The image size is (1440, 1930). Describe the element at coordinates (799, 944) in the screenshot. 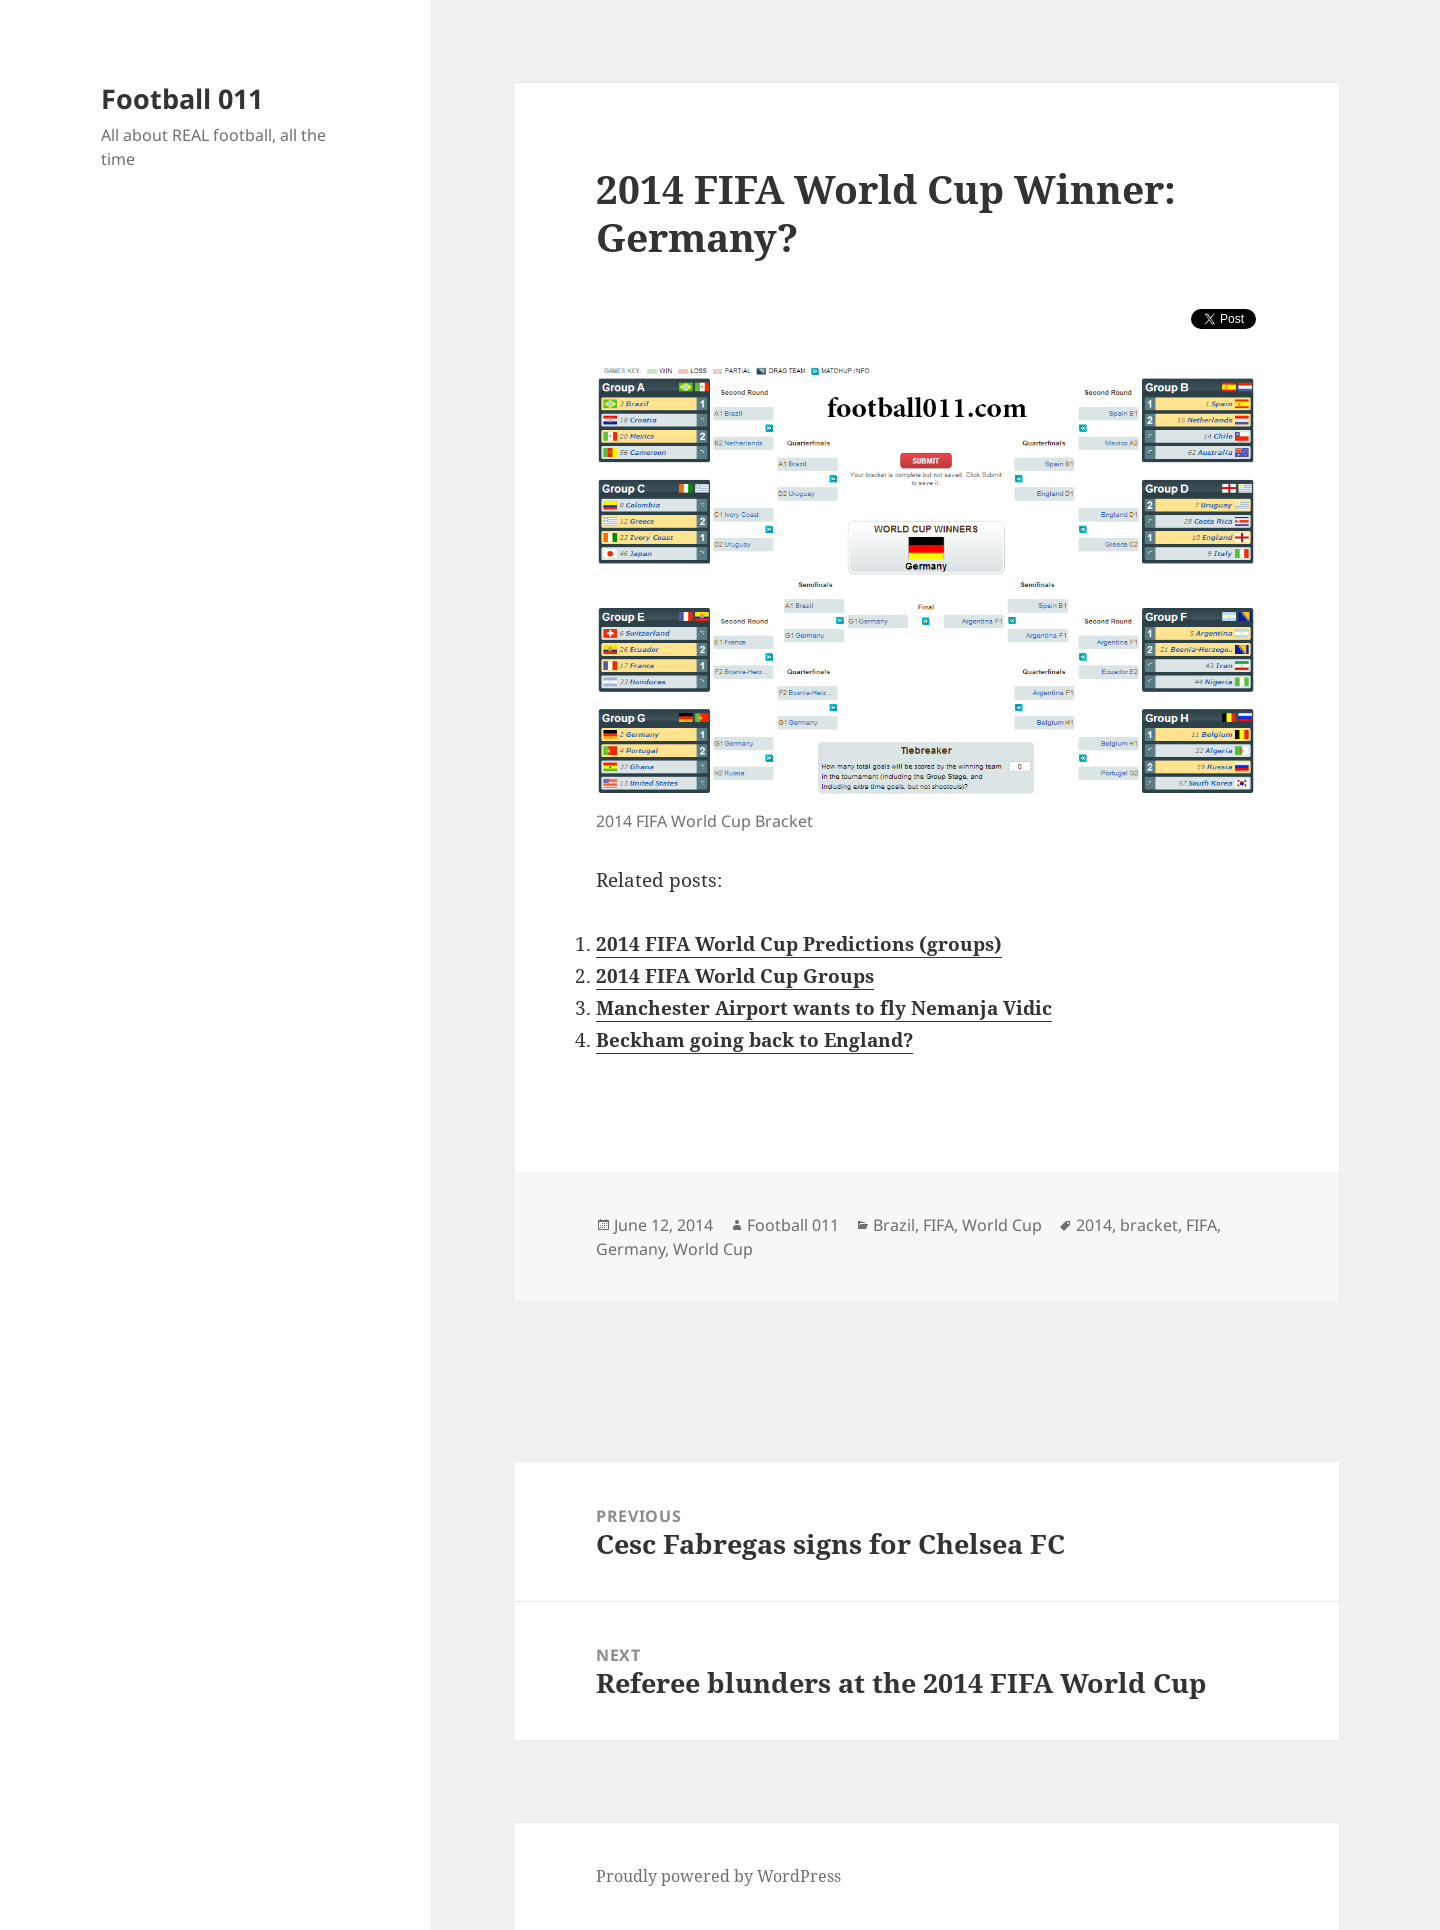

I see `2014 FIFA World Cup Predictions (groups)` at that location.